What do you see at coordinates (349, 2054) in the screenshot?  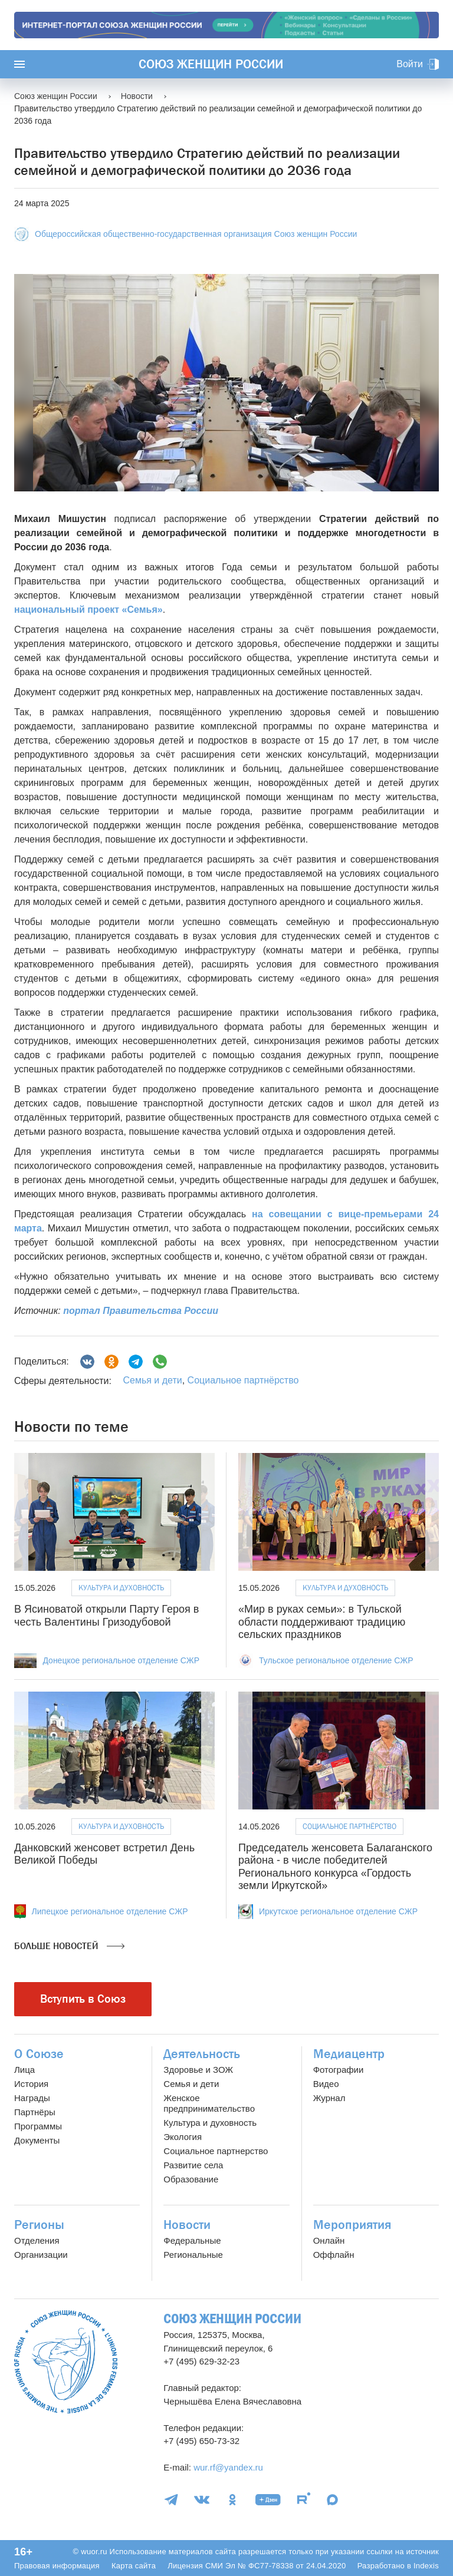 I see `Медиацентр` at bounding box center [349, 2054].